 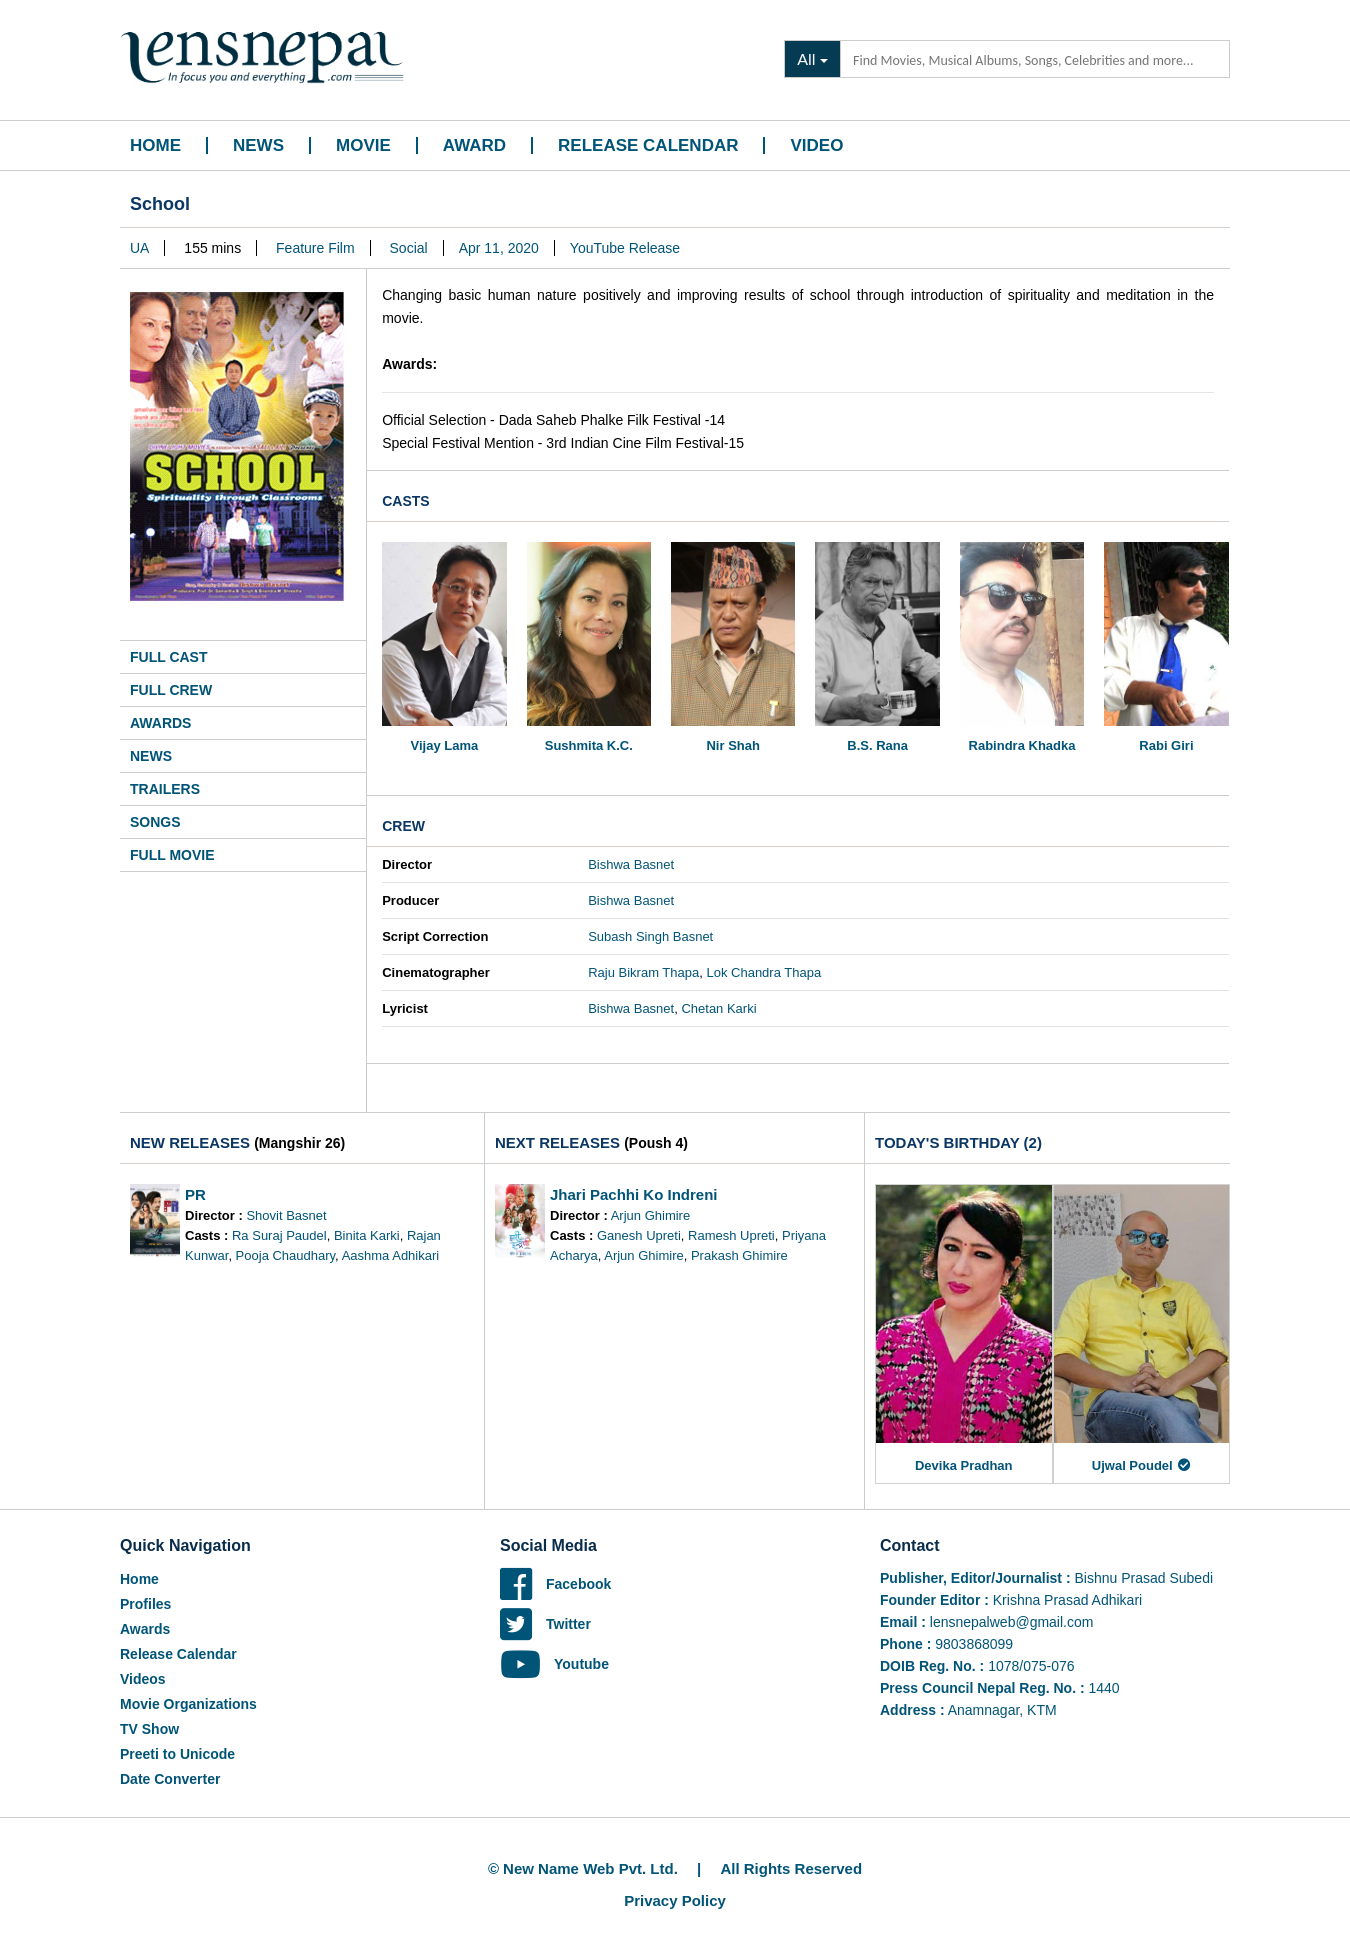 What do you see at coordinates (877, 745) in the screenshot?
I see `B.S. Rana` at bounding box center [877, 745].